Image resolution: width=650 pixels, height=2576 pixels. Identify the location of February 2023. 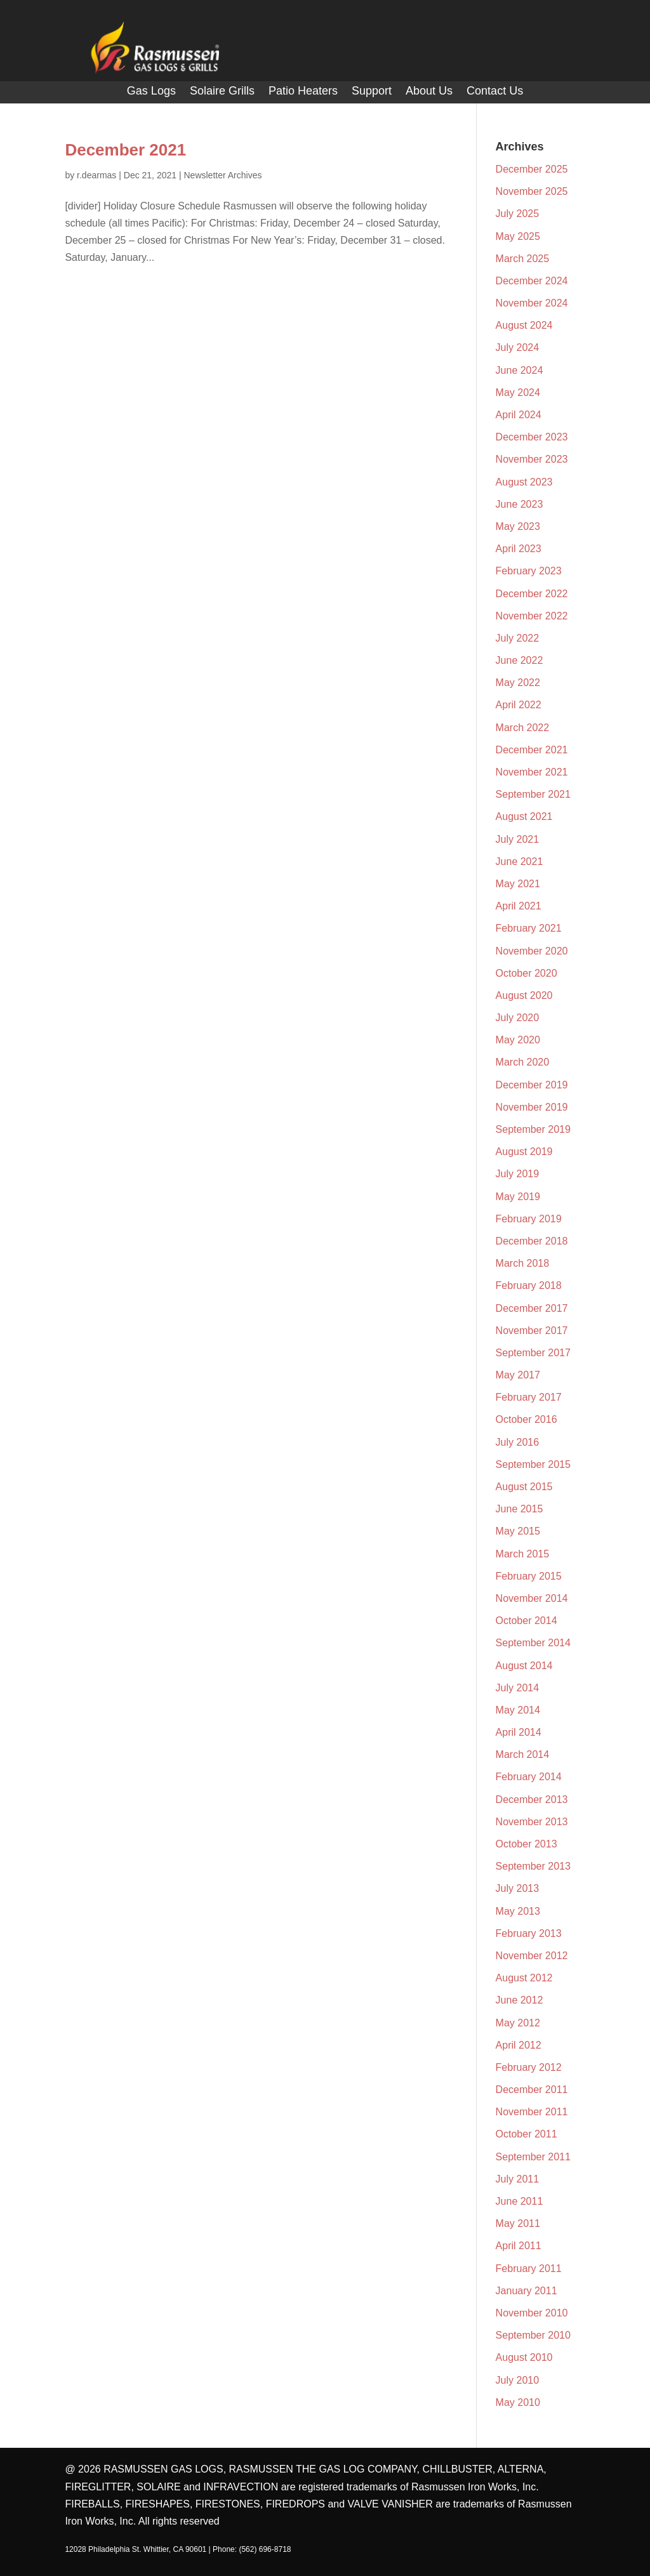
(529, 570).